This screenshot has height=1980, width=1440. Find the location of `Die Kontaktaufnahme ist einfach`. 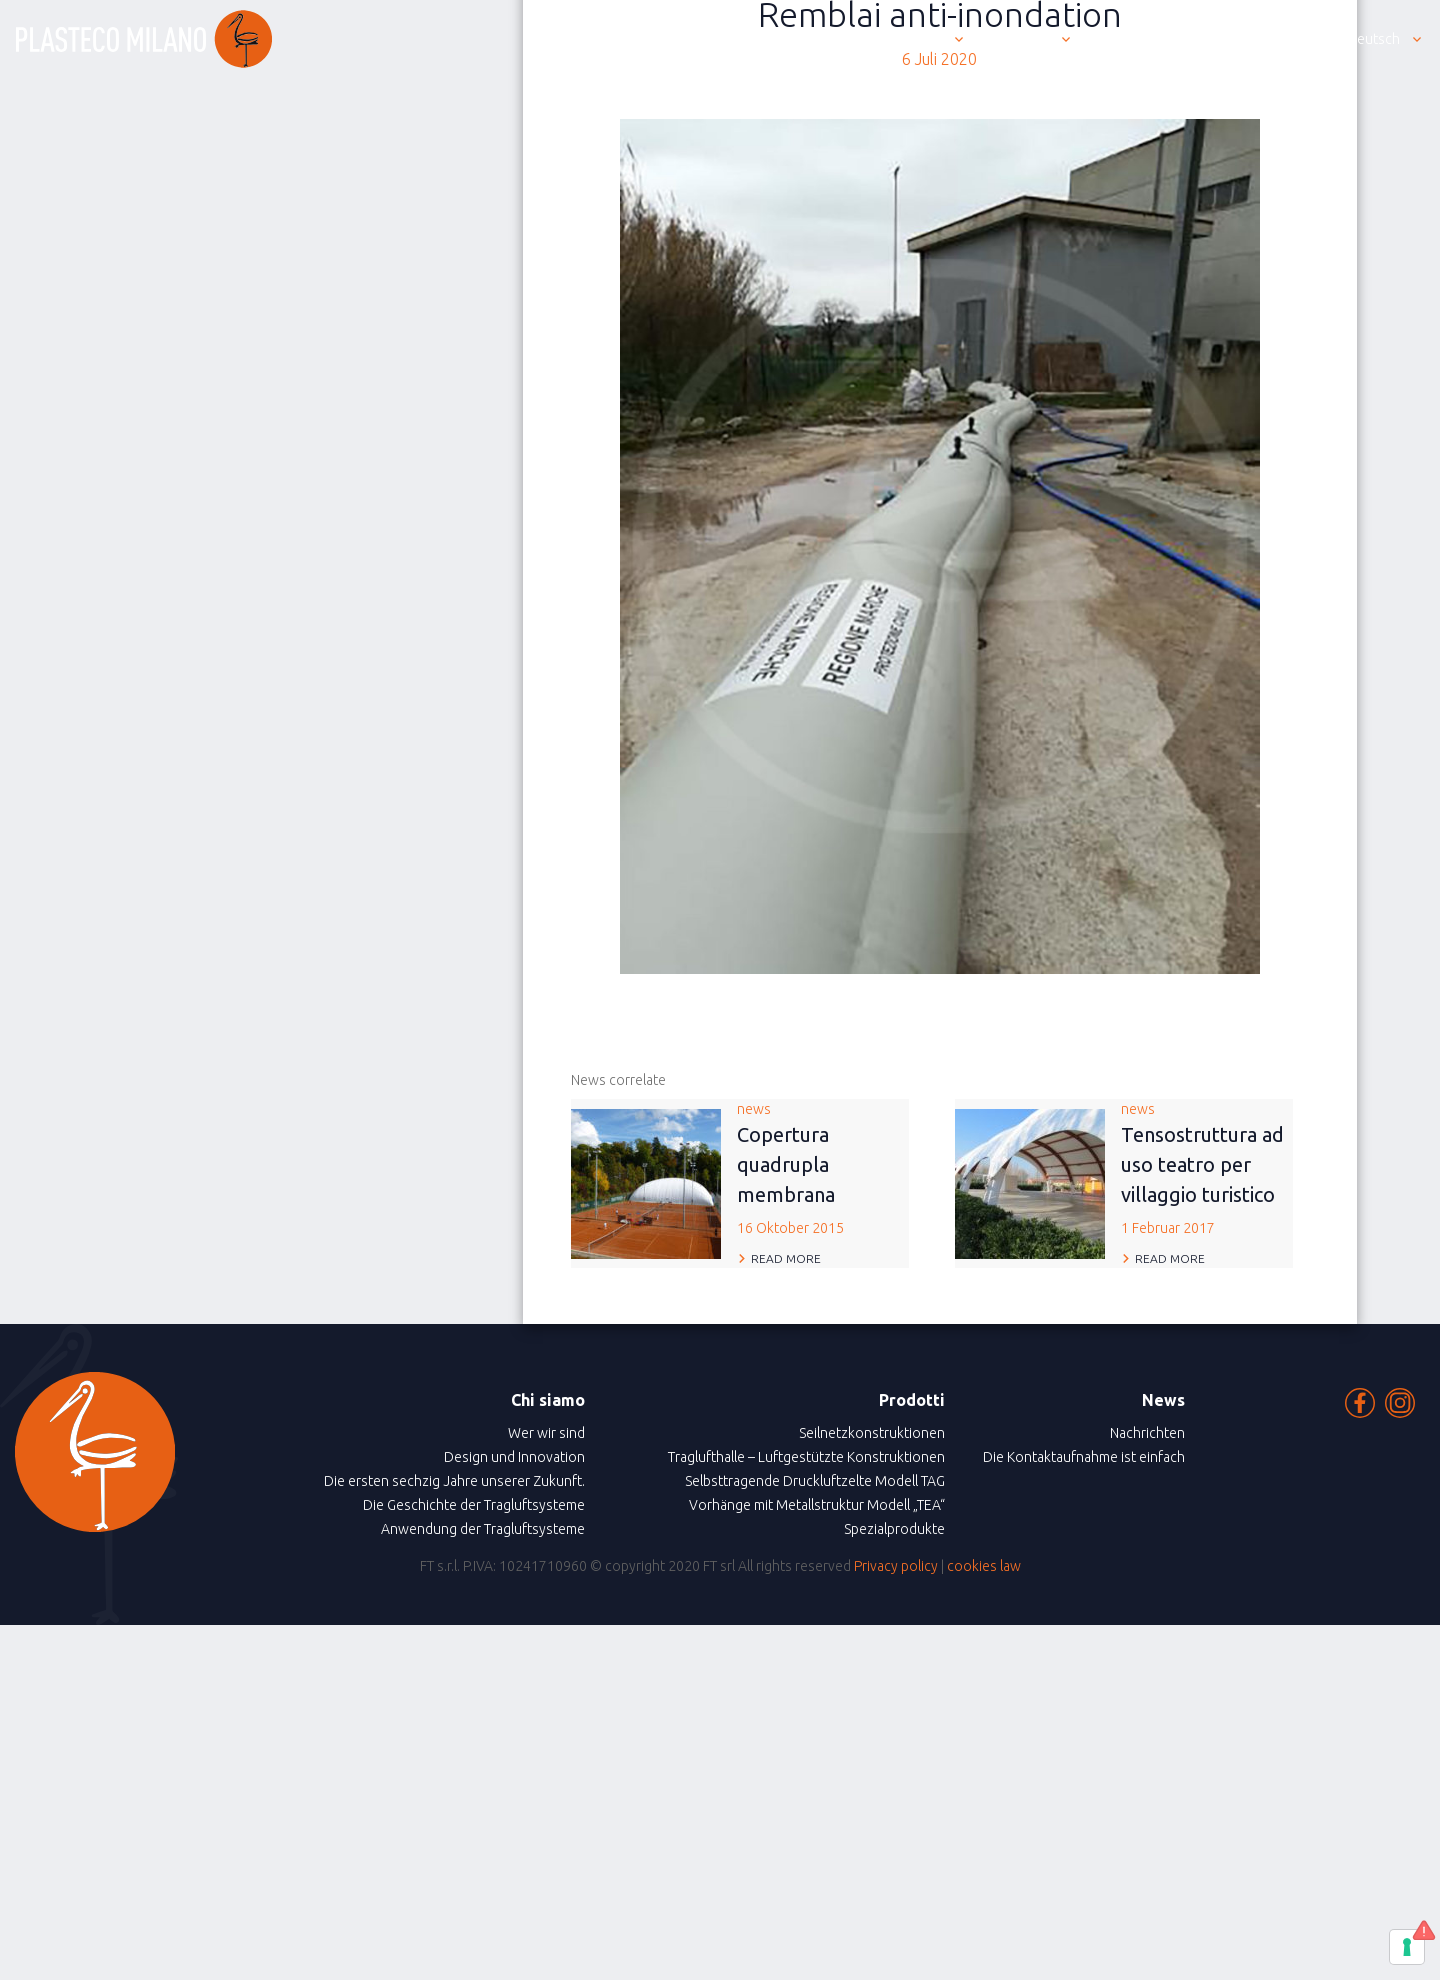

Die Kontaktaufnahme ist einfach is located at coordinates (1084, 1457).